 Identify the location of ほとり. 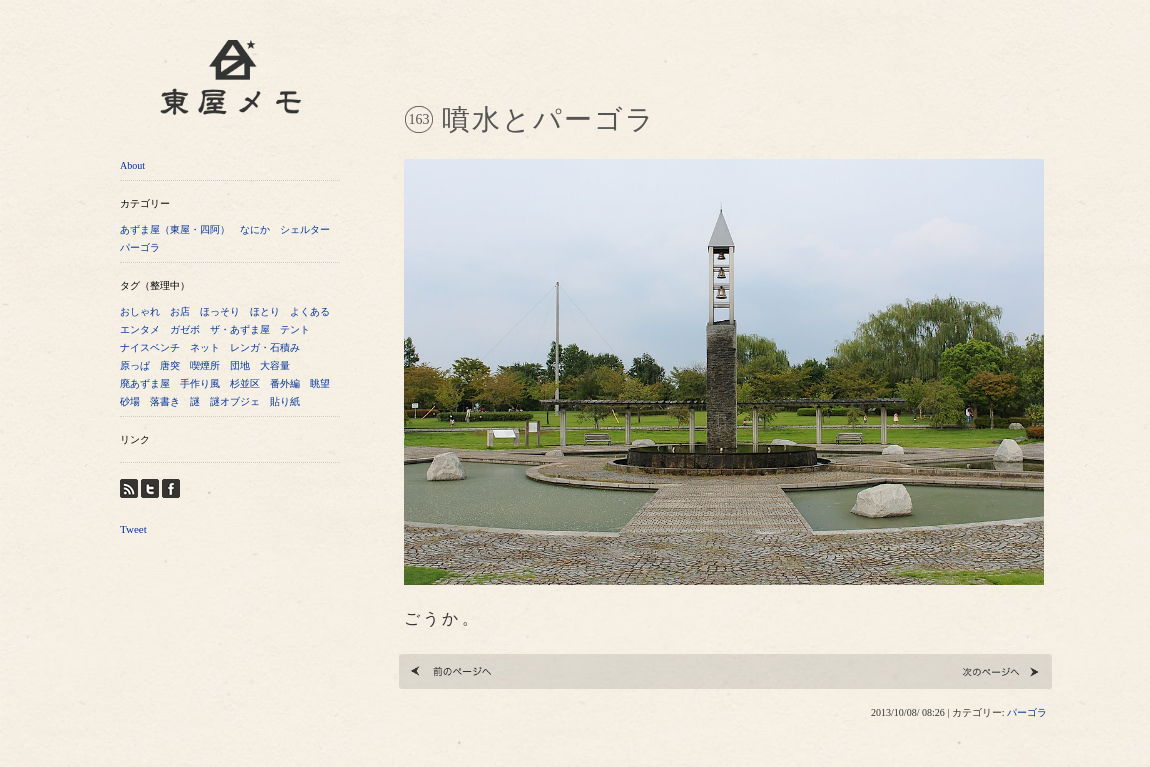
(265, 311).